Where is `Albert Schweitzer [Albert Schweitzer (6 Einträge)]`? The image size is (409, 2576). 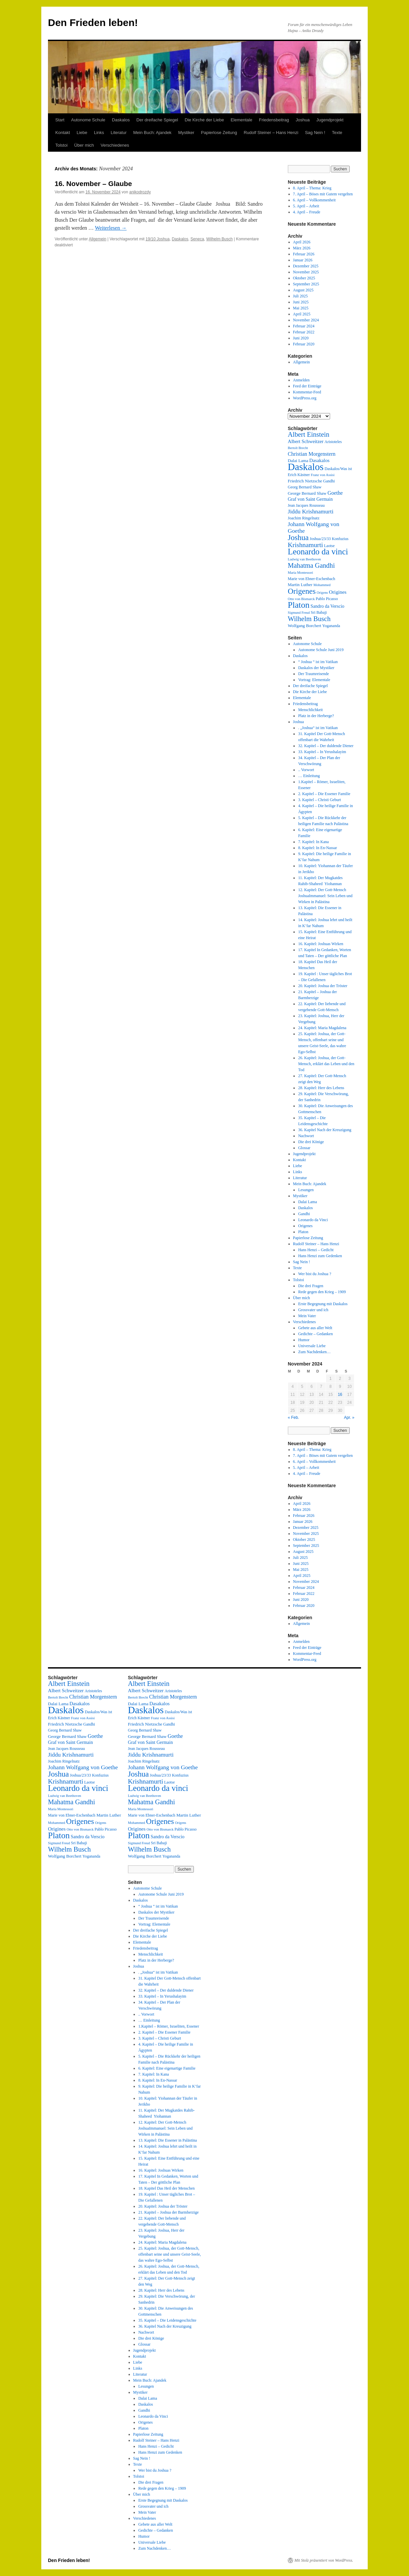
Albert Schweitzer [Albert Schweitzer (6 Einträge)] is located at coordinates (305, 441).